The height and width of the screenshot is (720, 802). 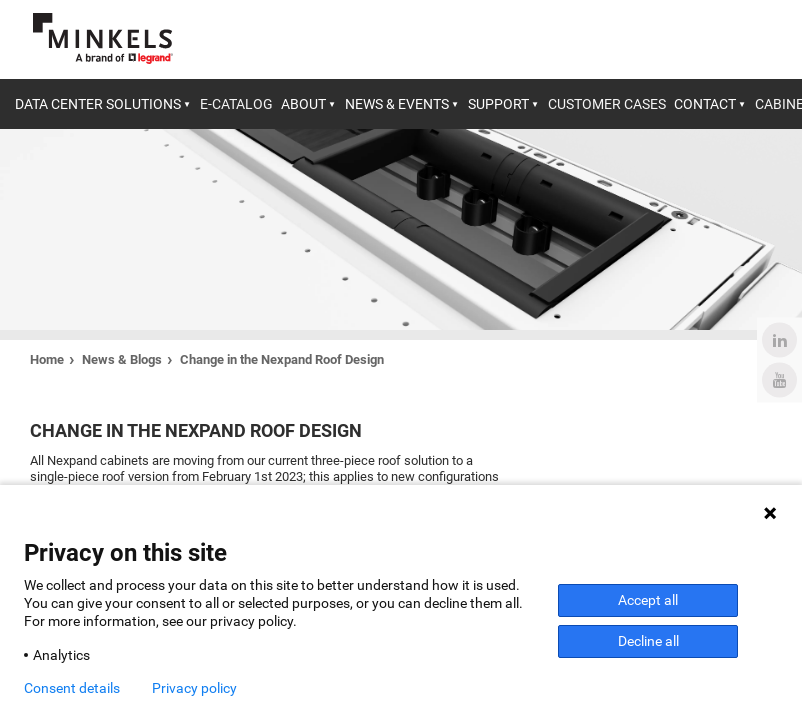 I want to click on Privacy policy, so click(x=194, y=688).